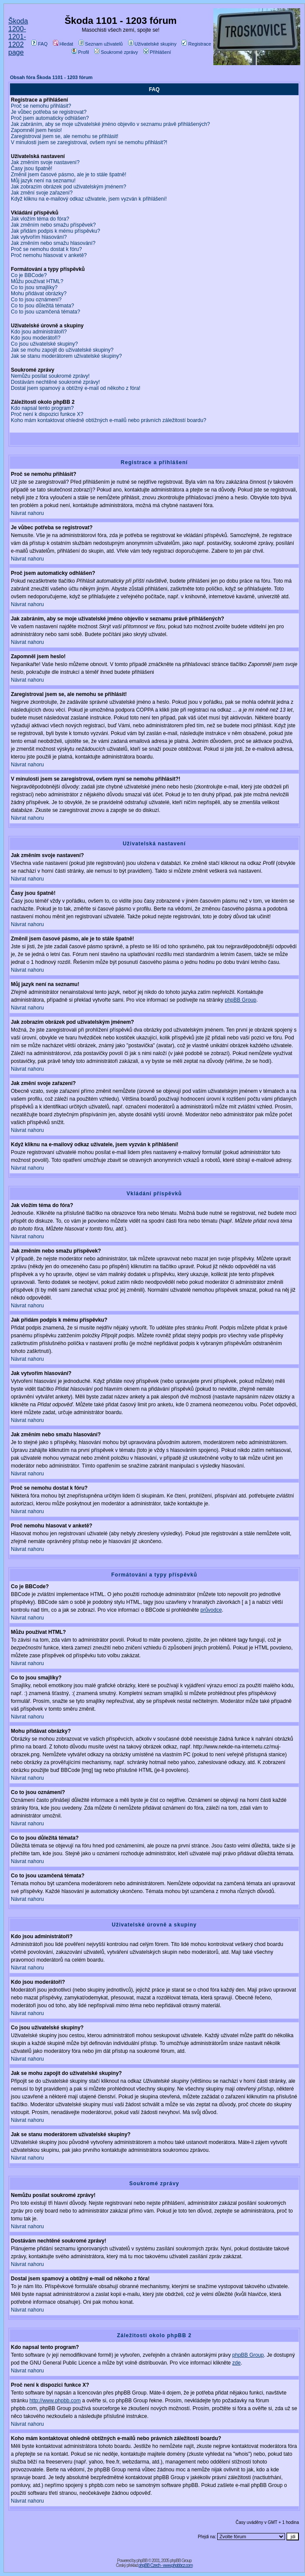  Describe the element at coordinates (64, 136) in the screenshot. I see `Zaregistroval jsem se, ale nemohu se přihlásit!` at that location.